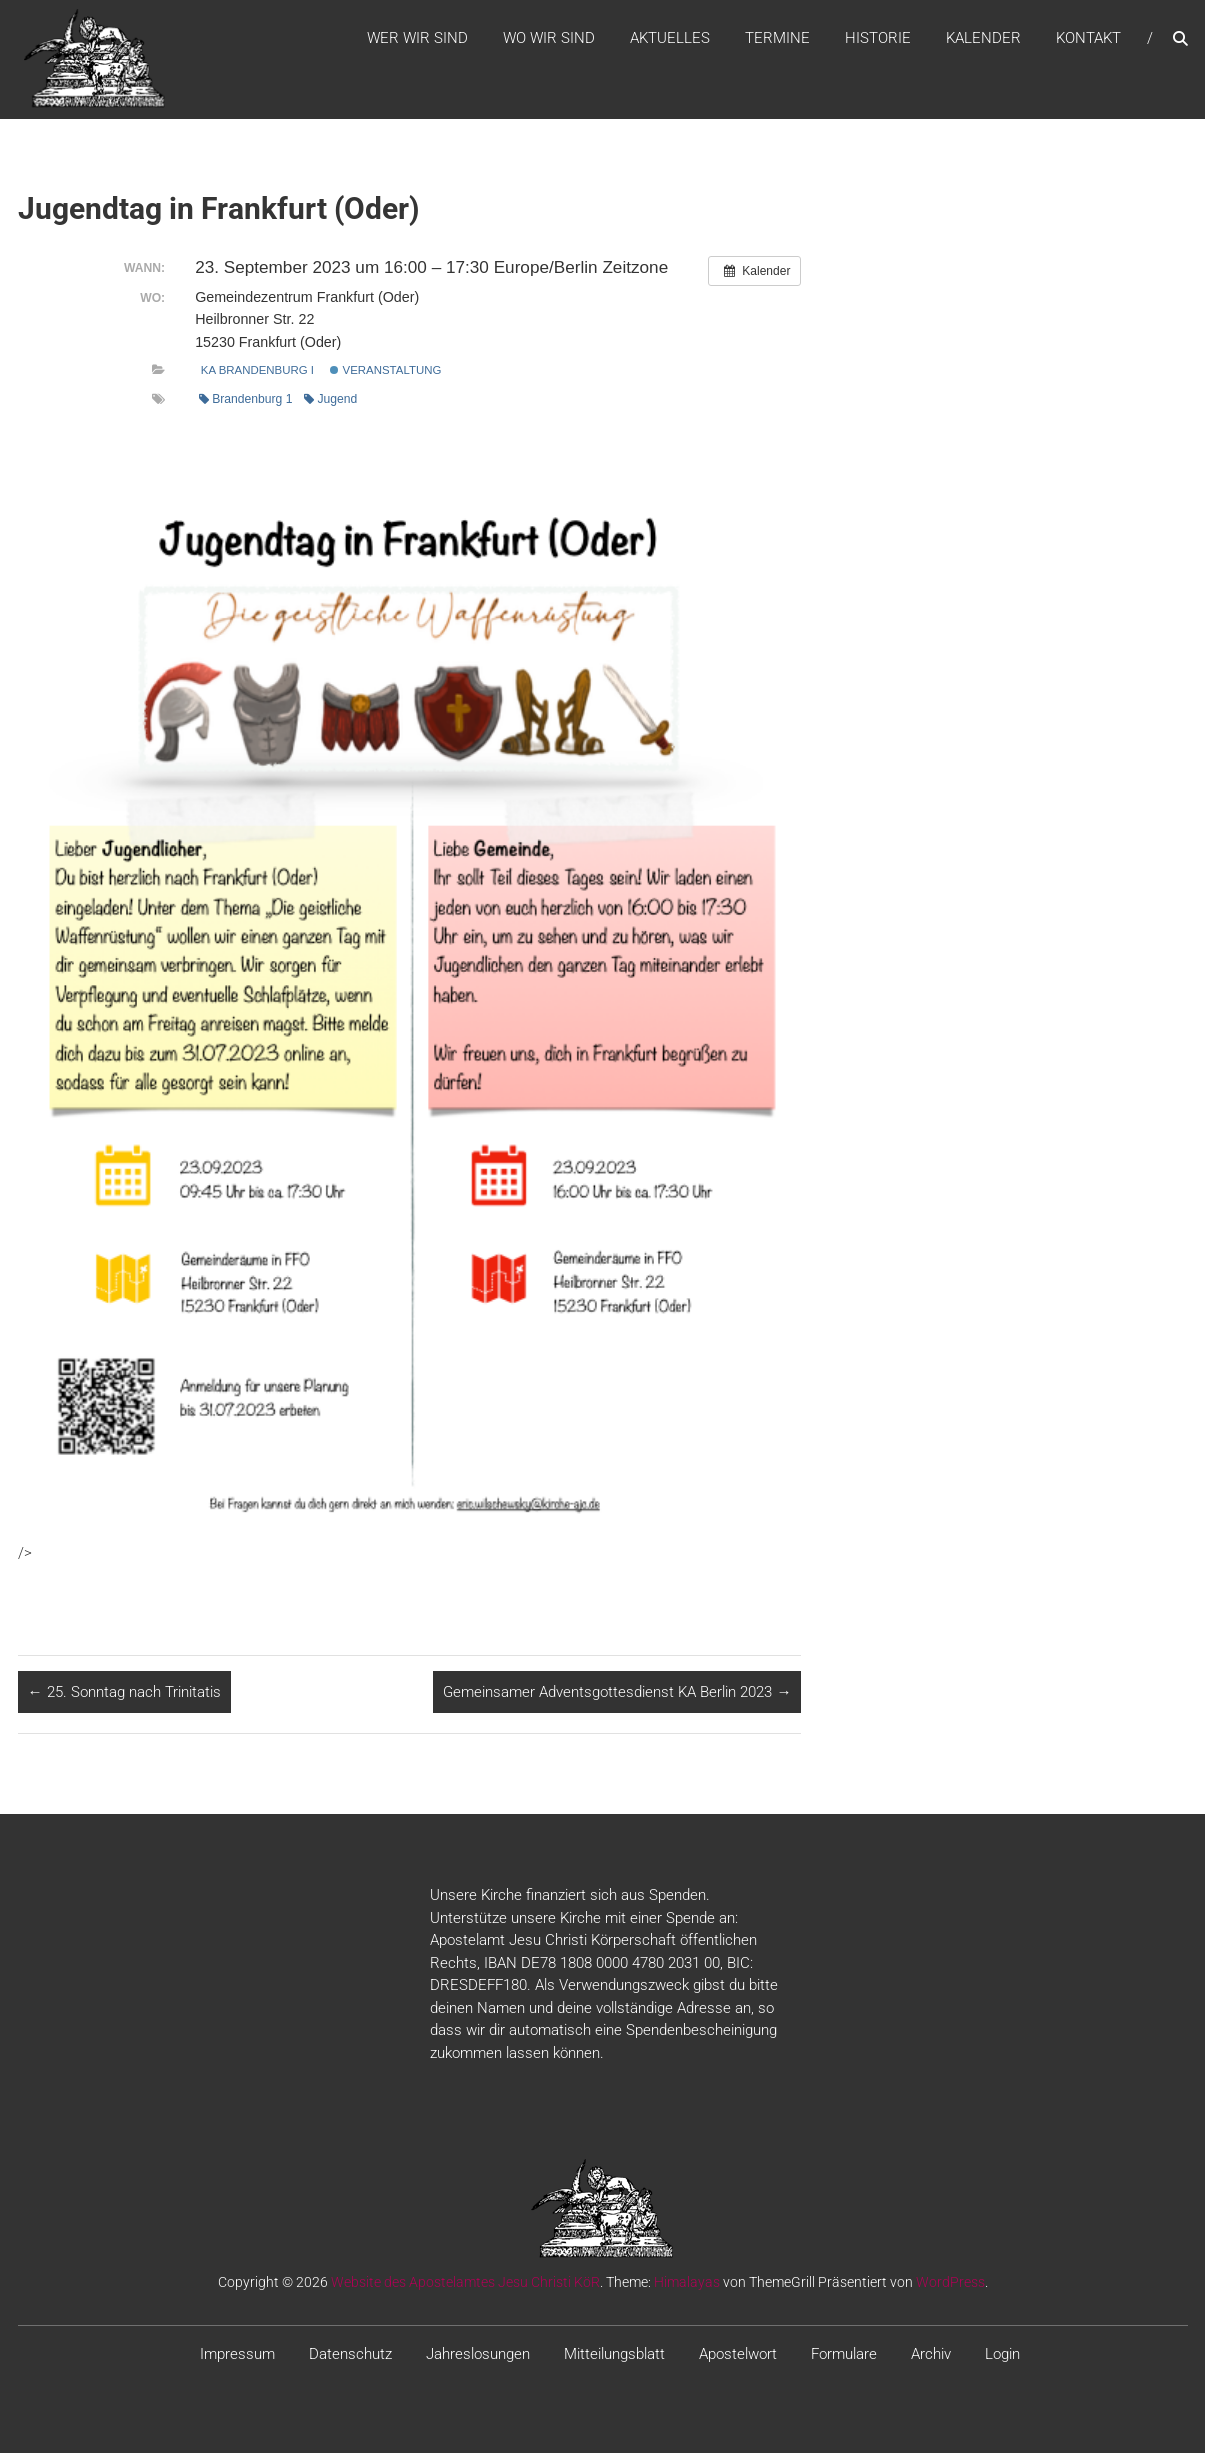 The image size is (1205, 2454). I want to click on WO WIR SIND, so click(549, 39).